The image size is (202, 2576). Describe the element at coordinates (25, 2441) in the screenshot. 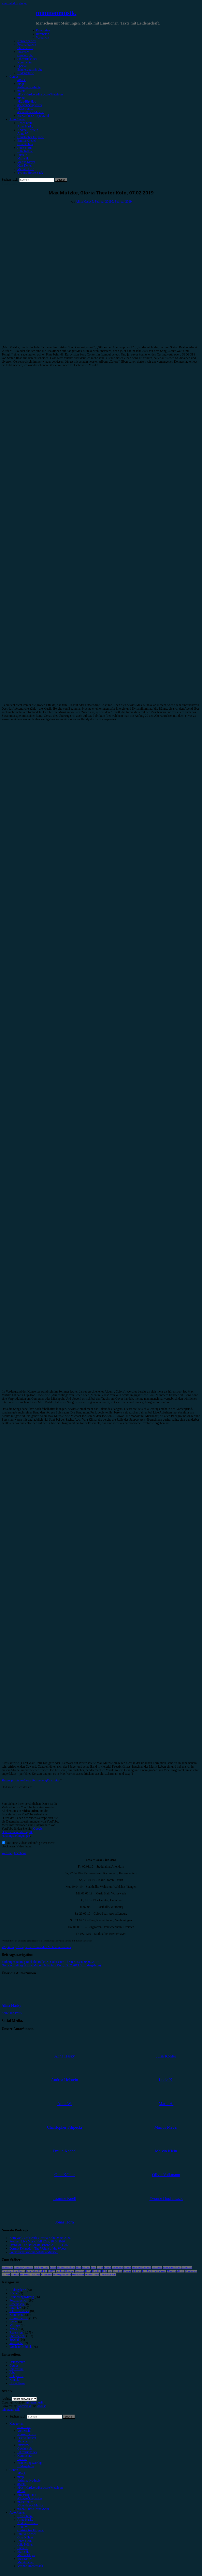

I see `Showbericht [menuitem]` at that location.